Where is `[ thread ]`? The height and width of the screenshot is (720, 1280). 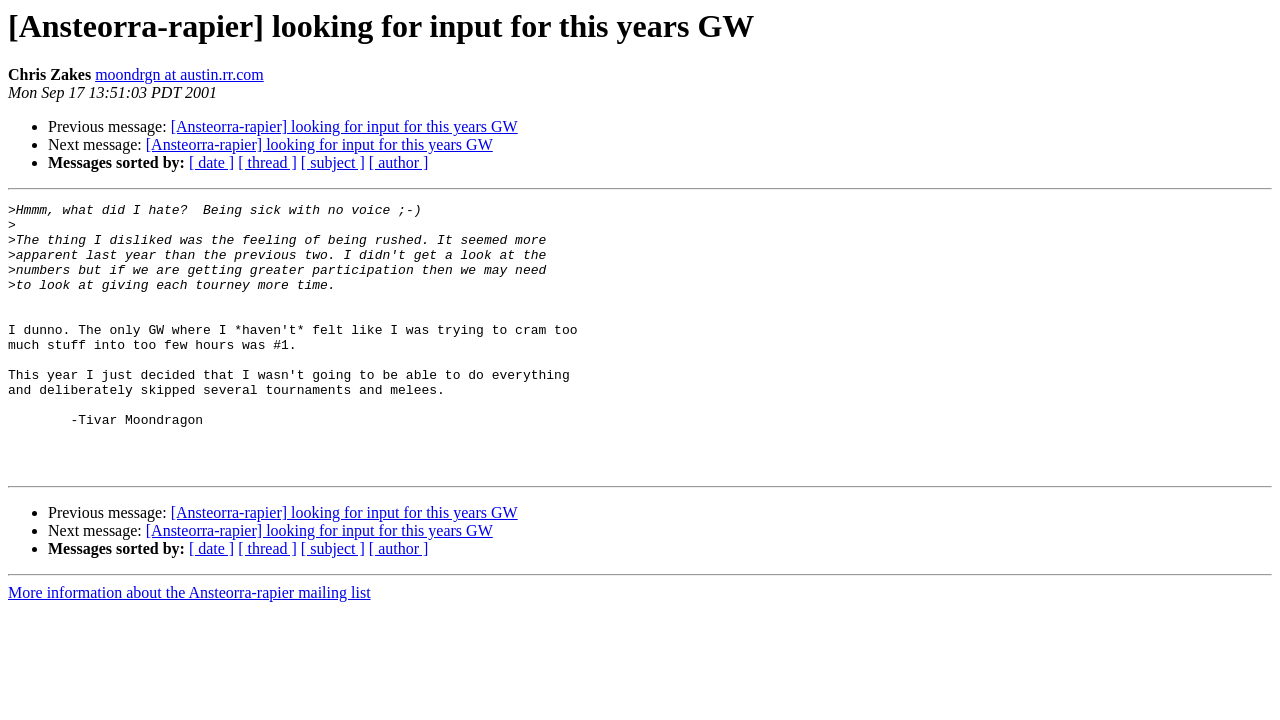 [ thread ] is located at coordinates (267, 162).